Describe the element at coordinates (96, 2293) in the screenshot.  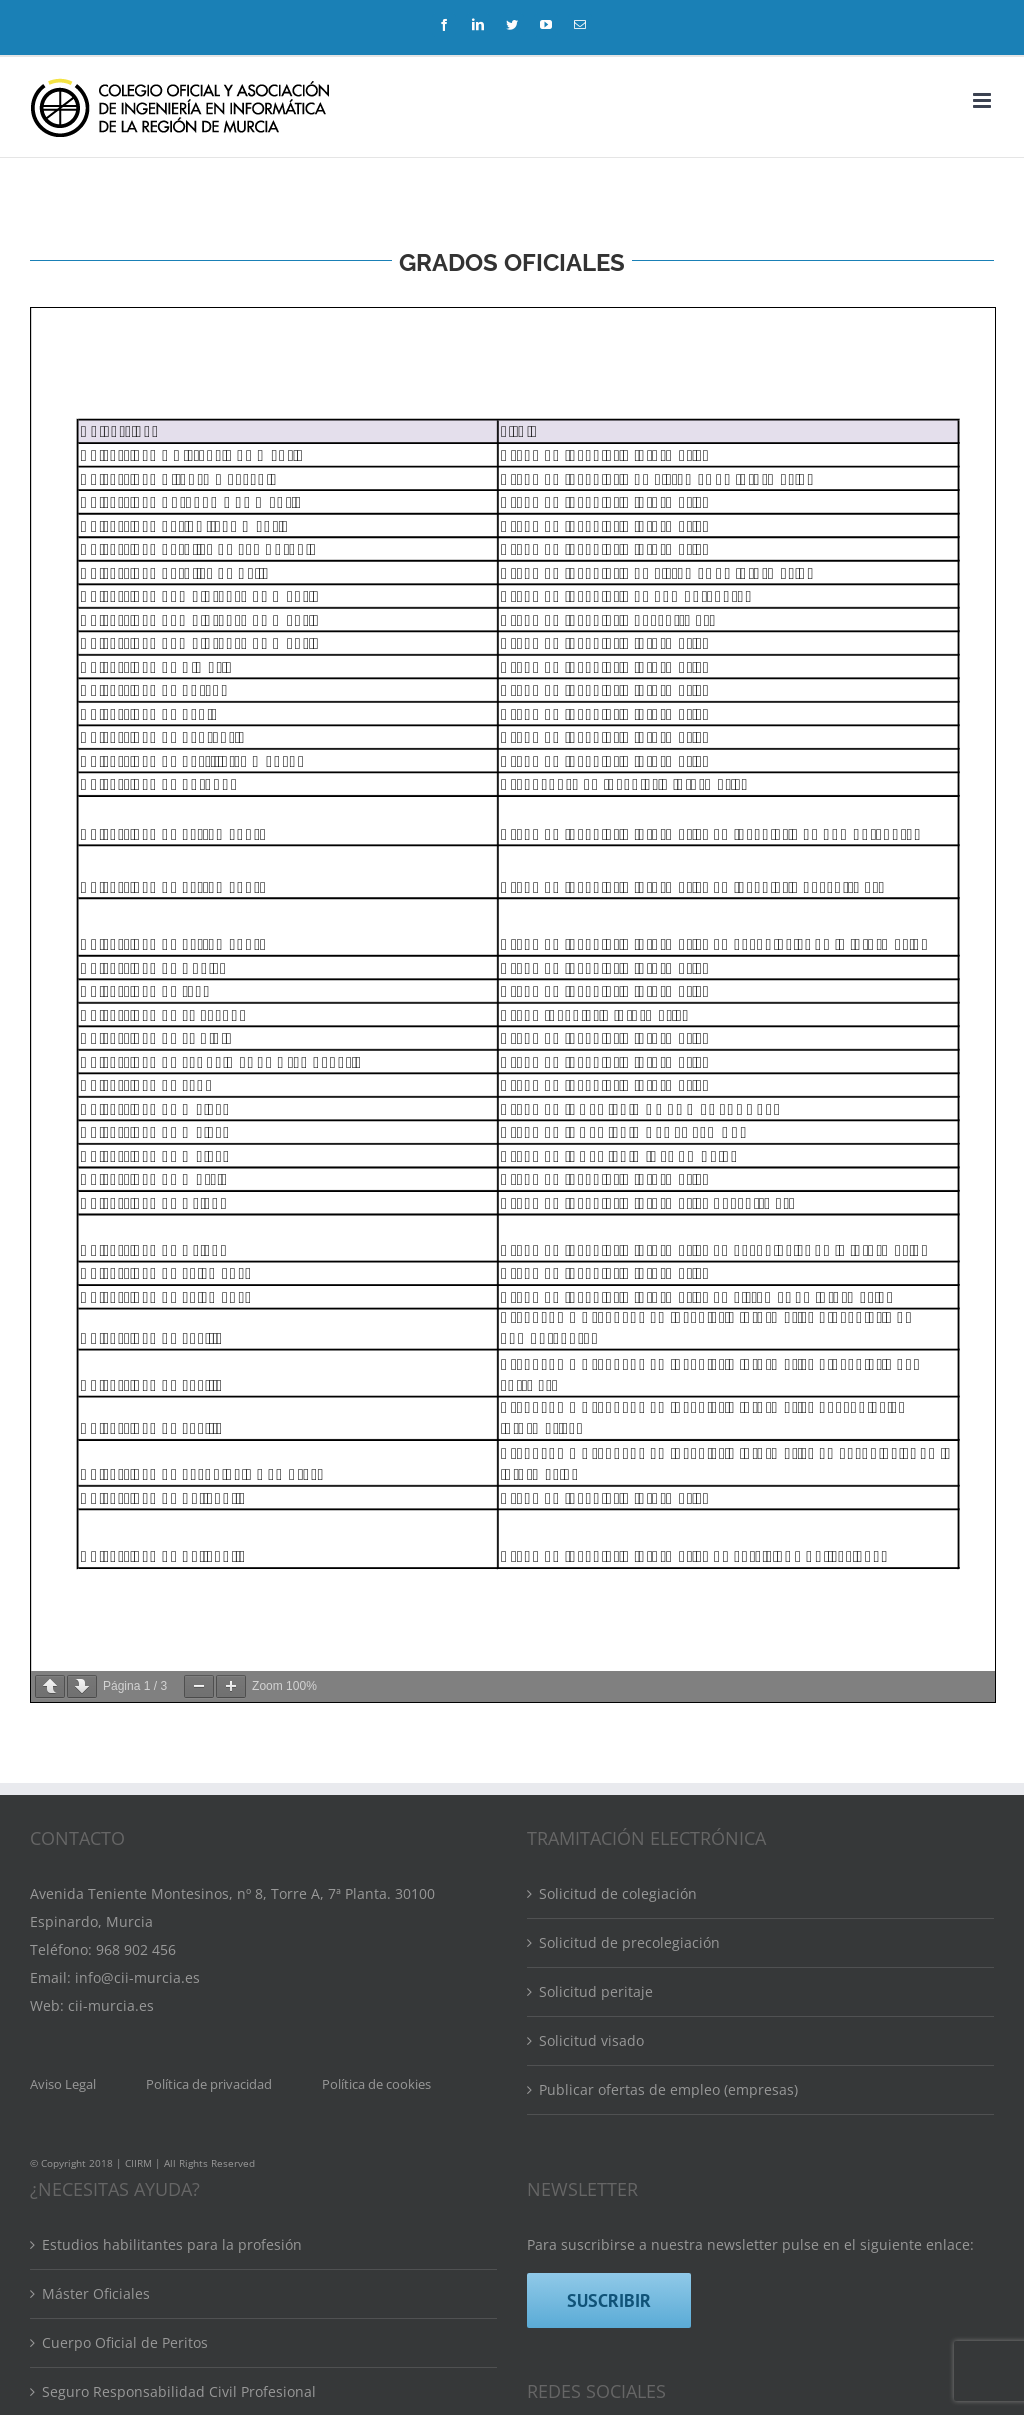
I see `Máster Oficiales` at that location.